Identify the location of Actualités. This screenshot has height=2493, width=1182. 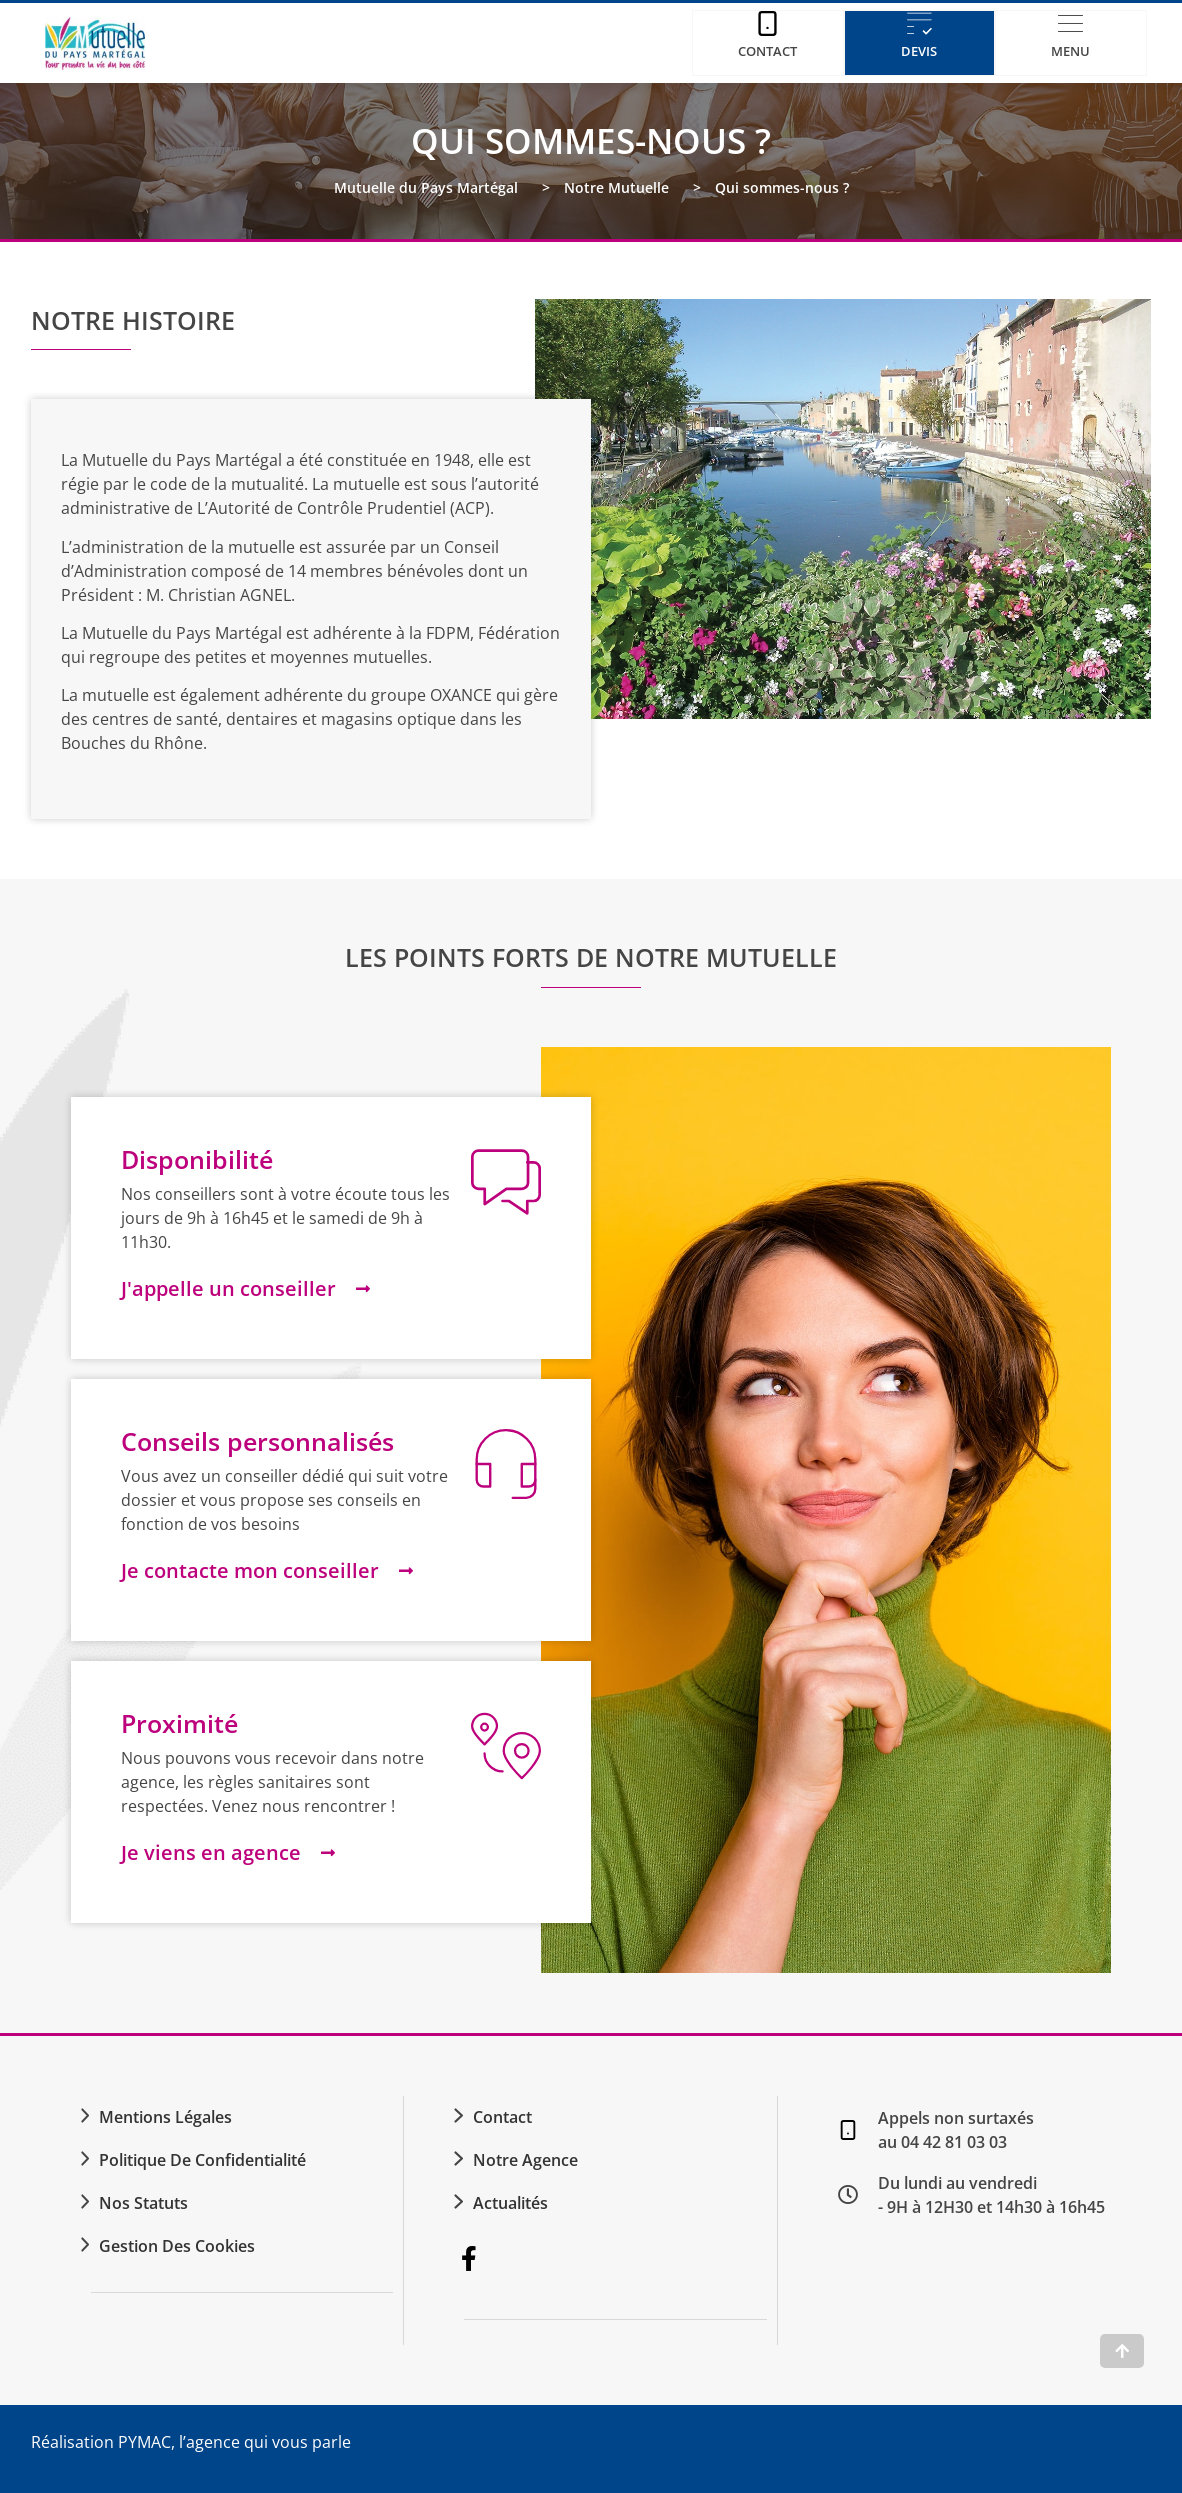
(510, 2203).